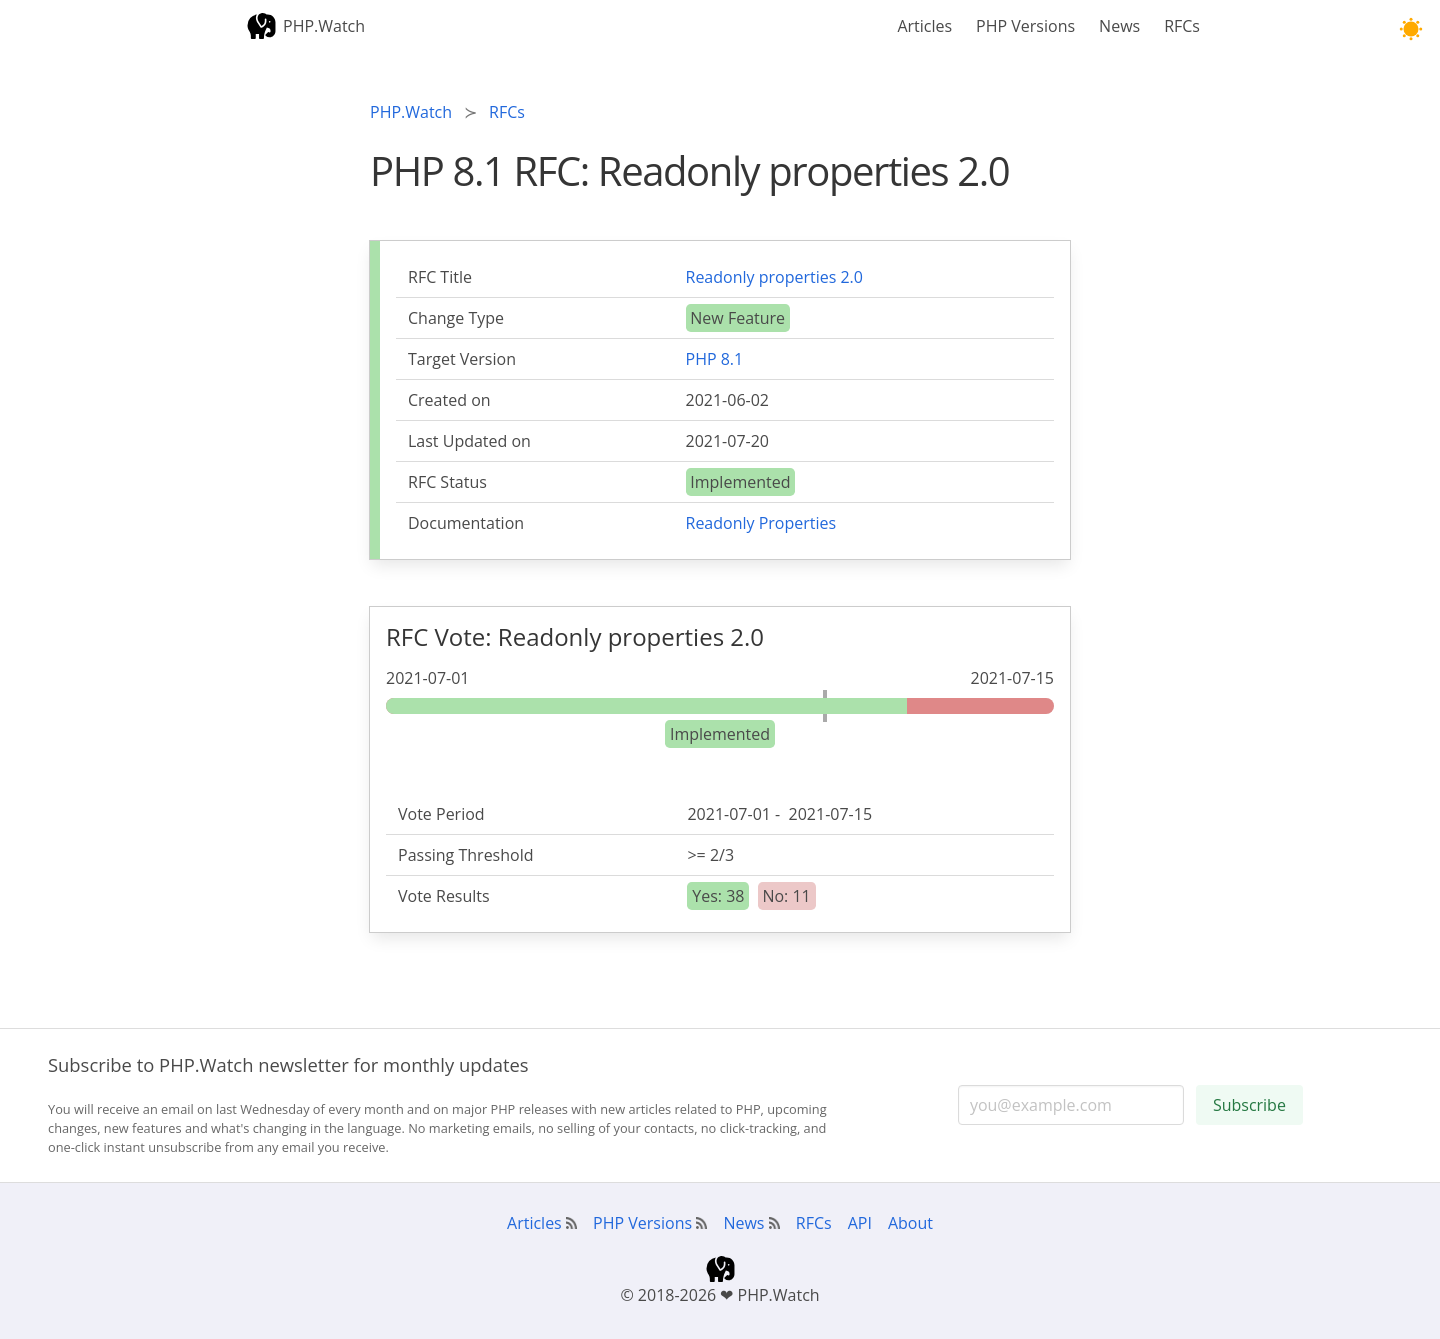  I want to click on [button], so click(1410, 29).